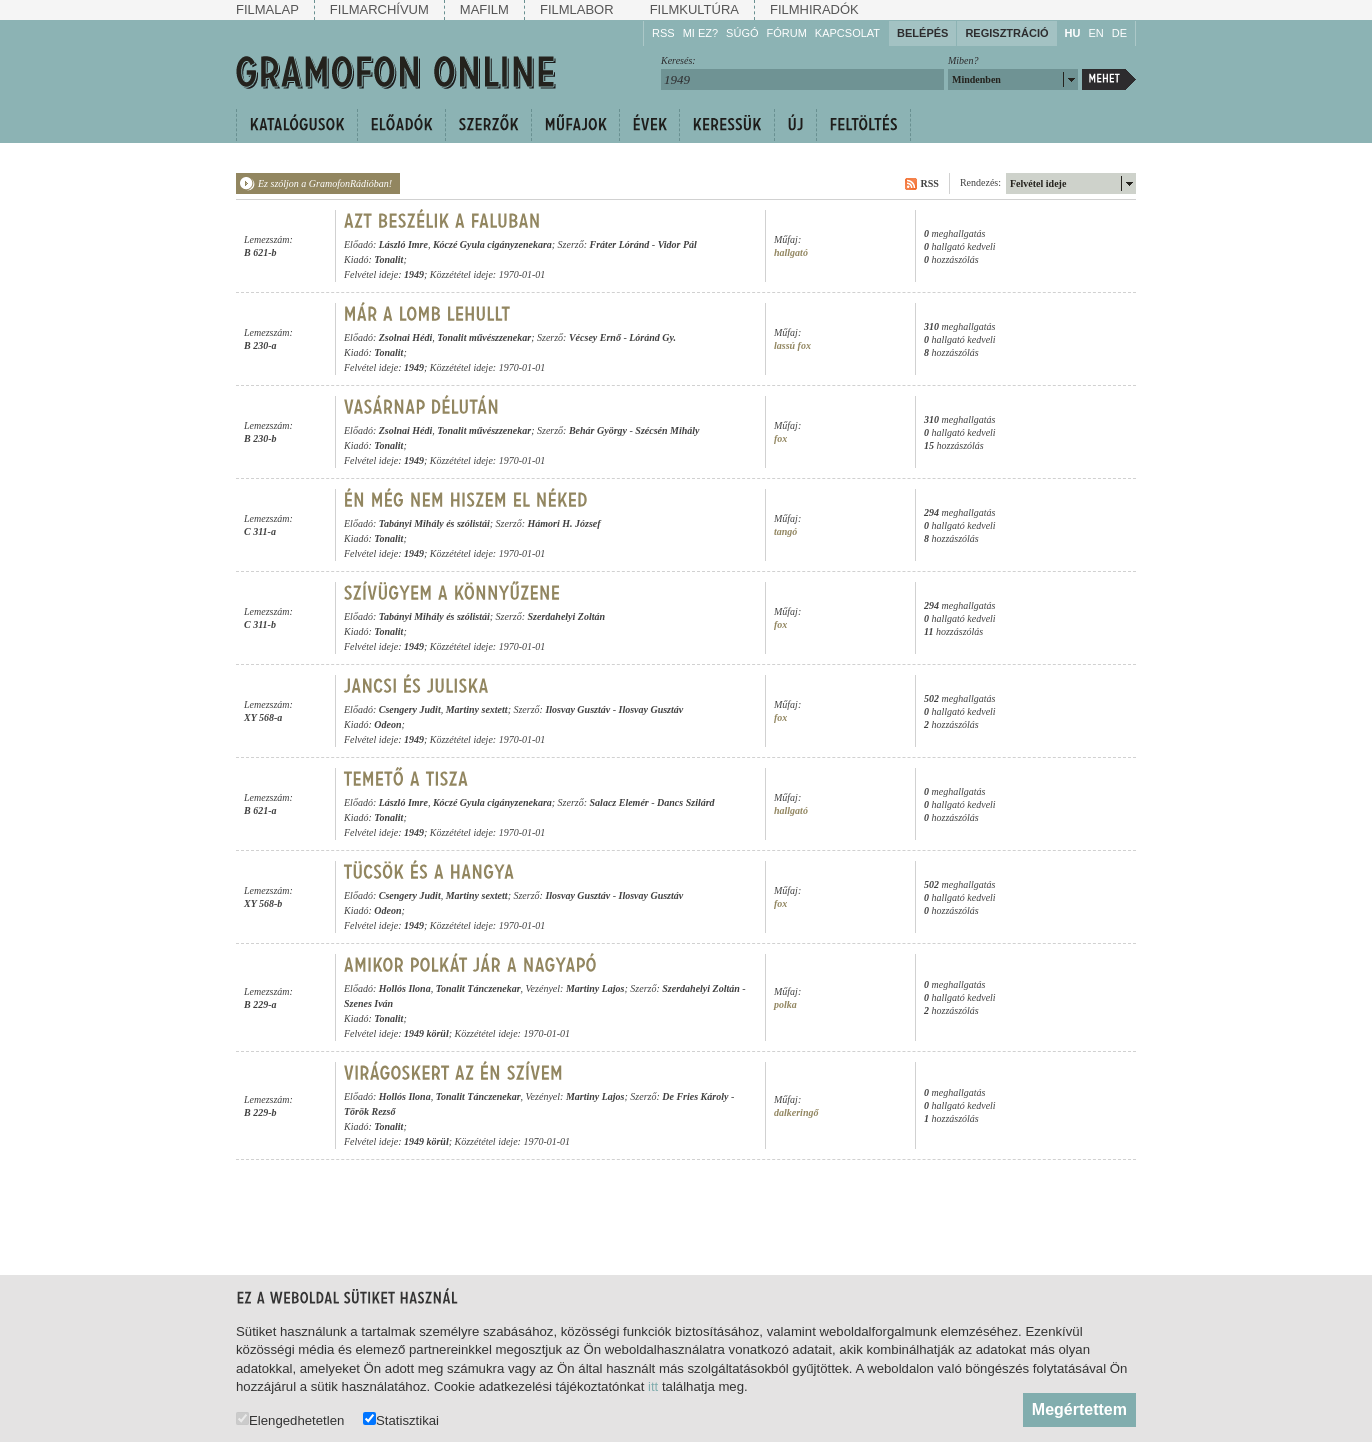  I want to click on Elengedhetetlen, so click(290, 1419).